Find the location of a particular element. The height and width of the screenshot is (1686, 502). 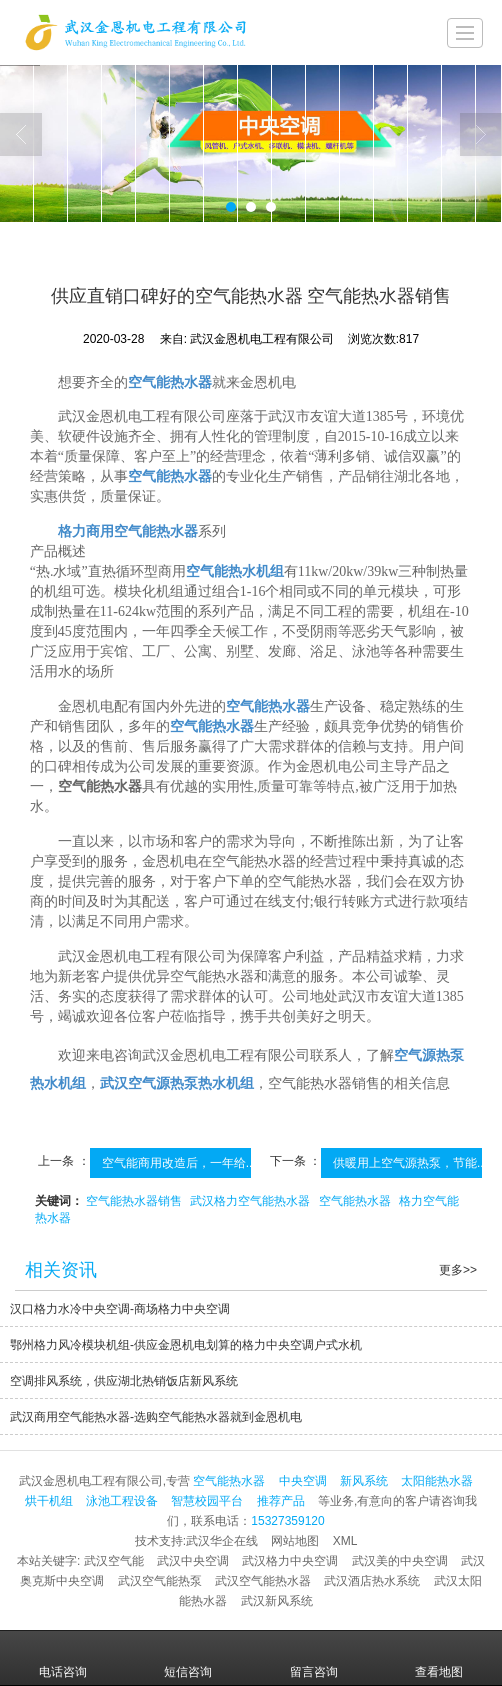

空气能热水器 is located at coordinates (355, 1201).